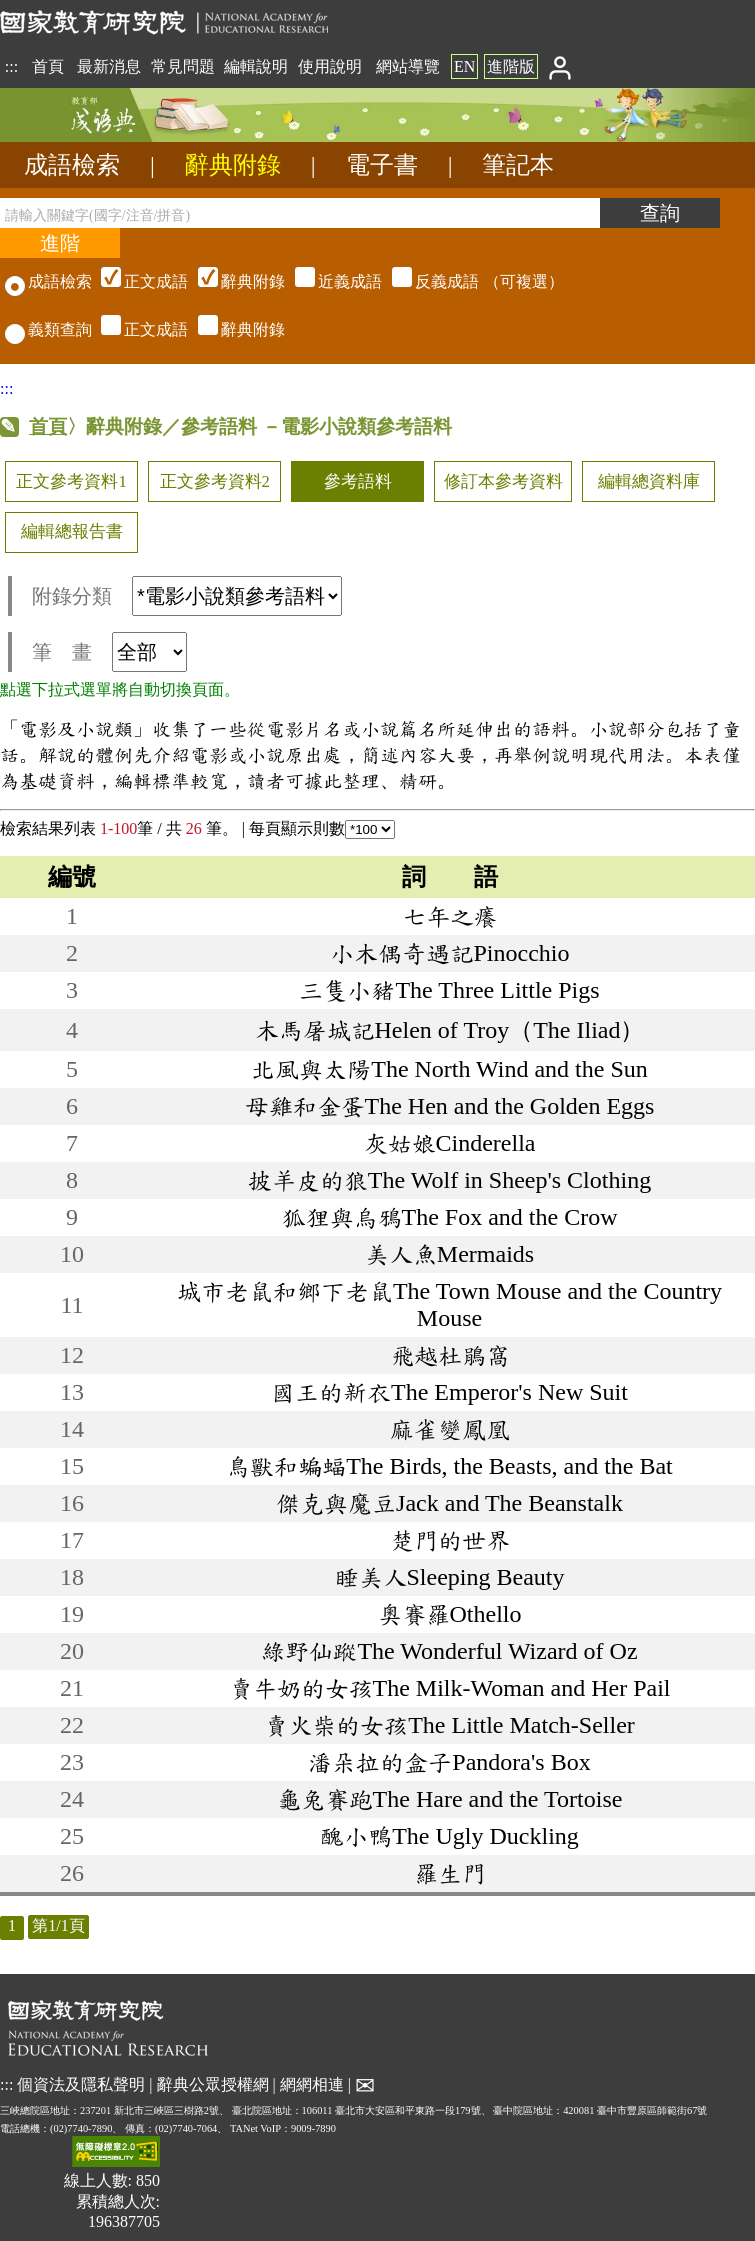 The height and width of the screenshot is (2241, 755). What do you see at coordinates (408, 66) in the screenshot?
I see `網站導覽` at bounding box center [408, 66].